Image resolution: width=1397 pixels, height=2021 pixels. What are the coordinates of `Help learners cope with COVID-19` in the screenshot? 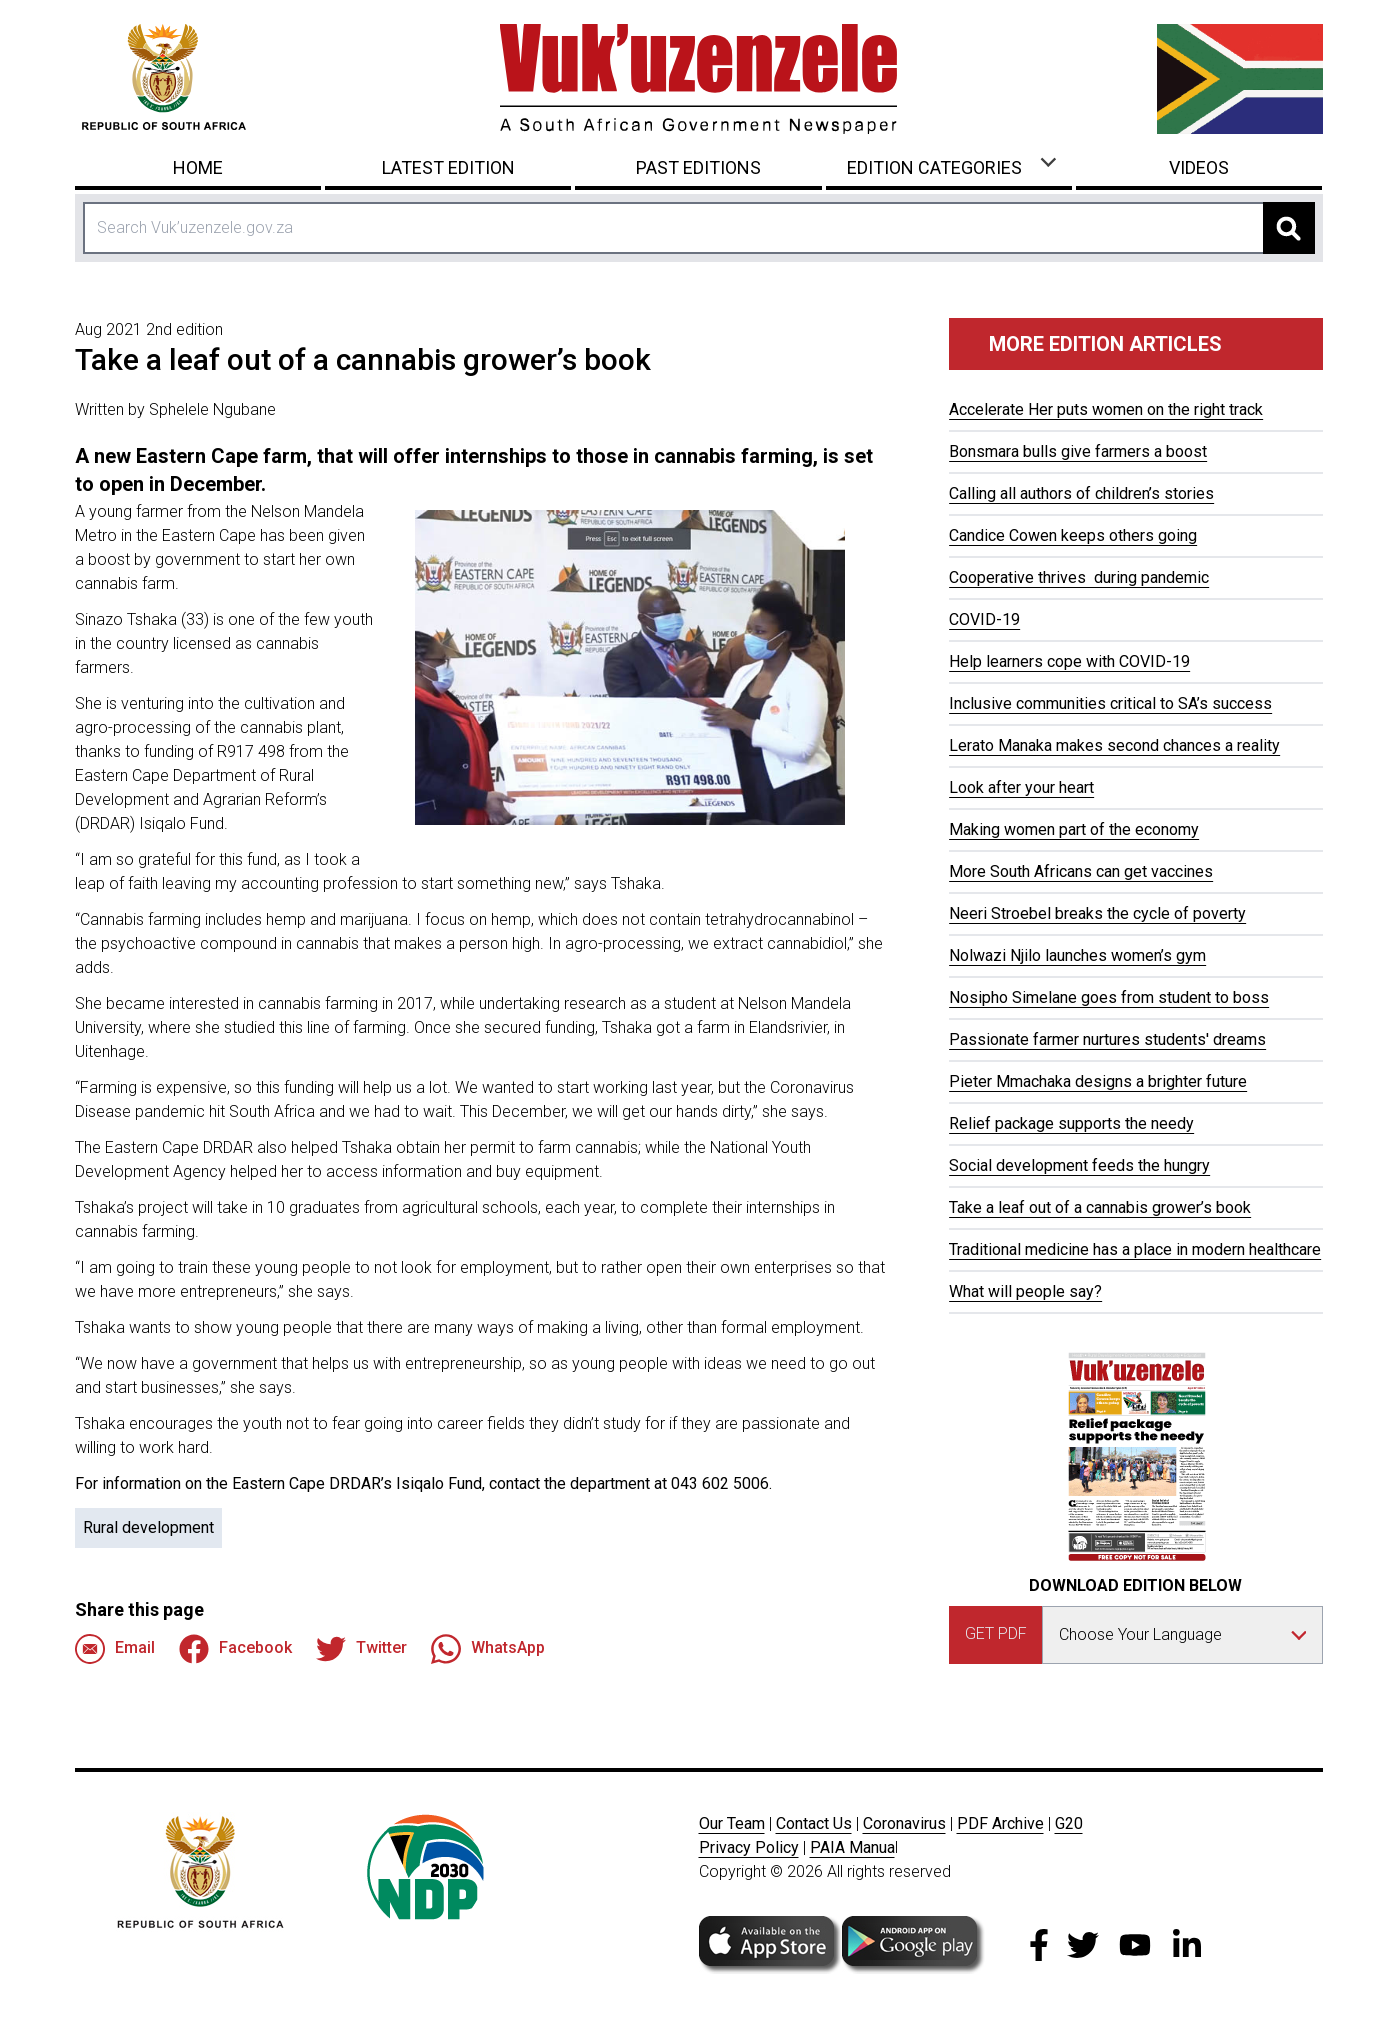 It's located at (1069, 661).